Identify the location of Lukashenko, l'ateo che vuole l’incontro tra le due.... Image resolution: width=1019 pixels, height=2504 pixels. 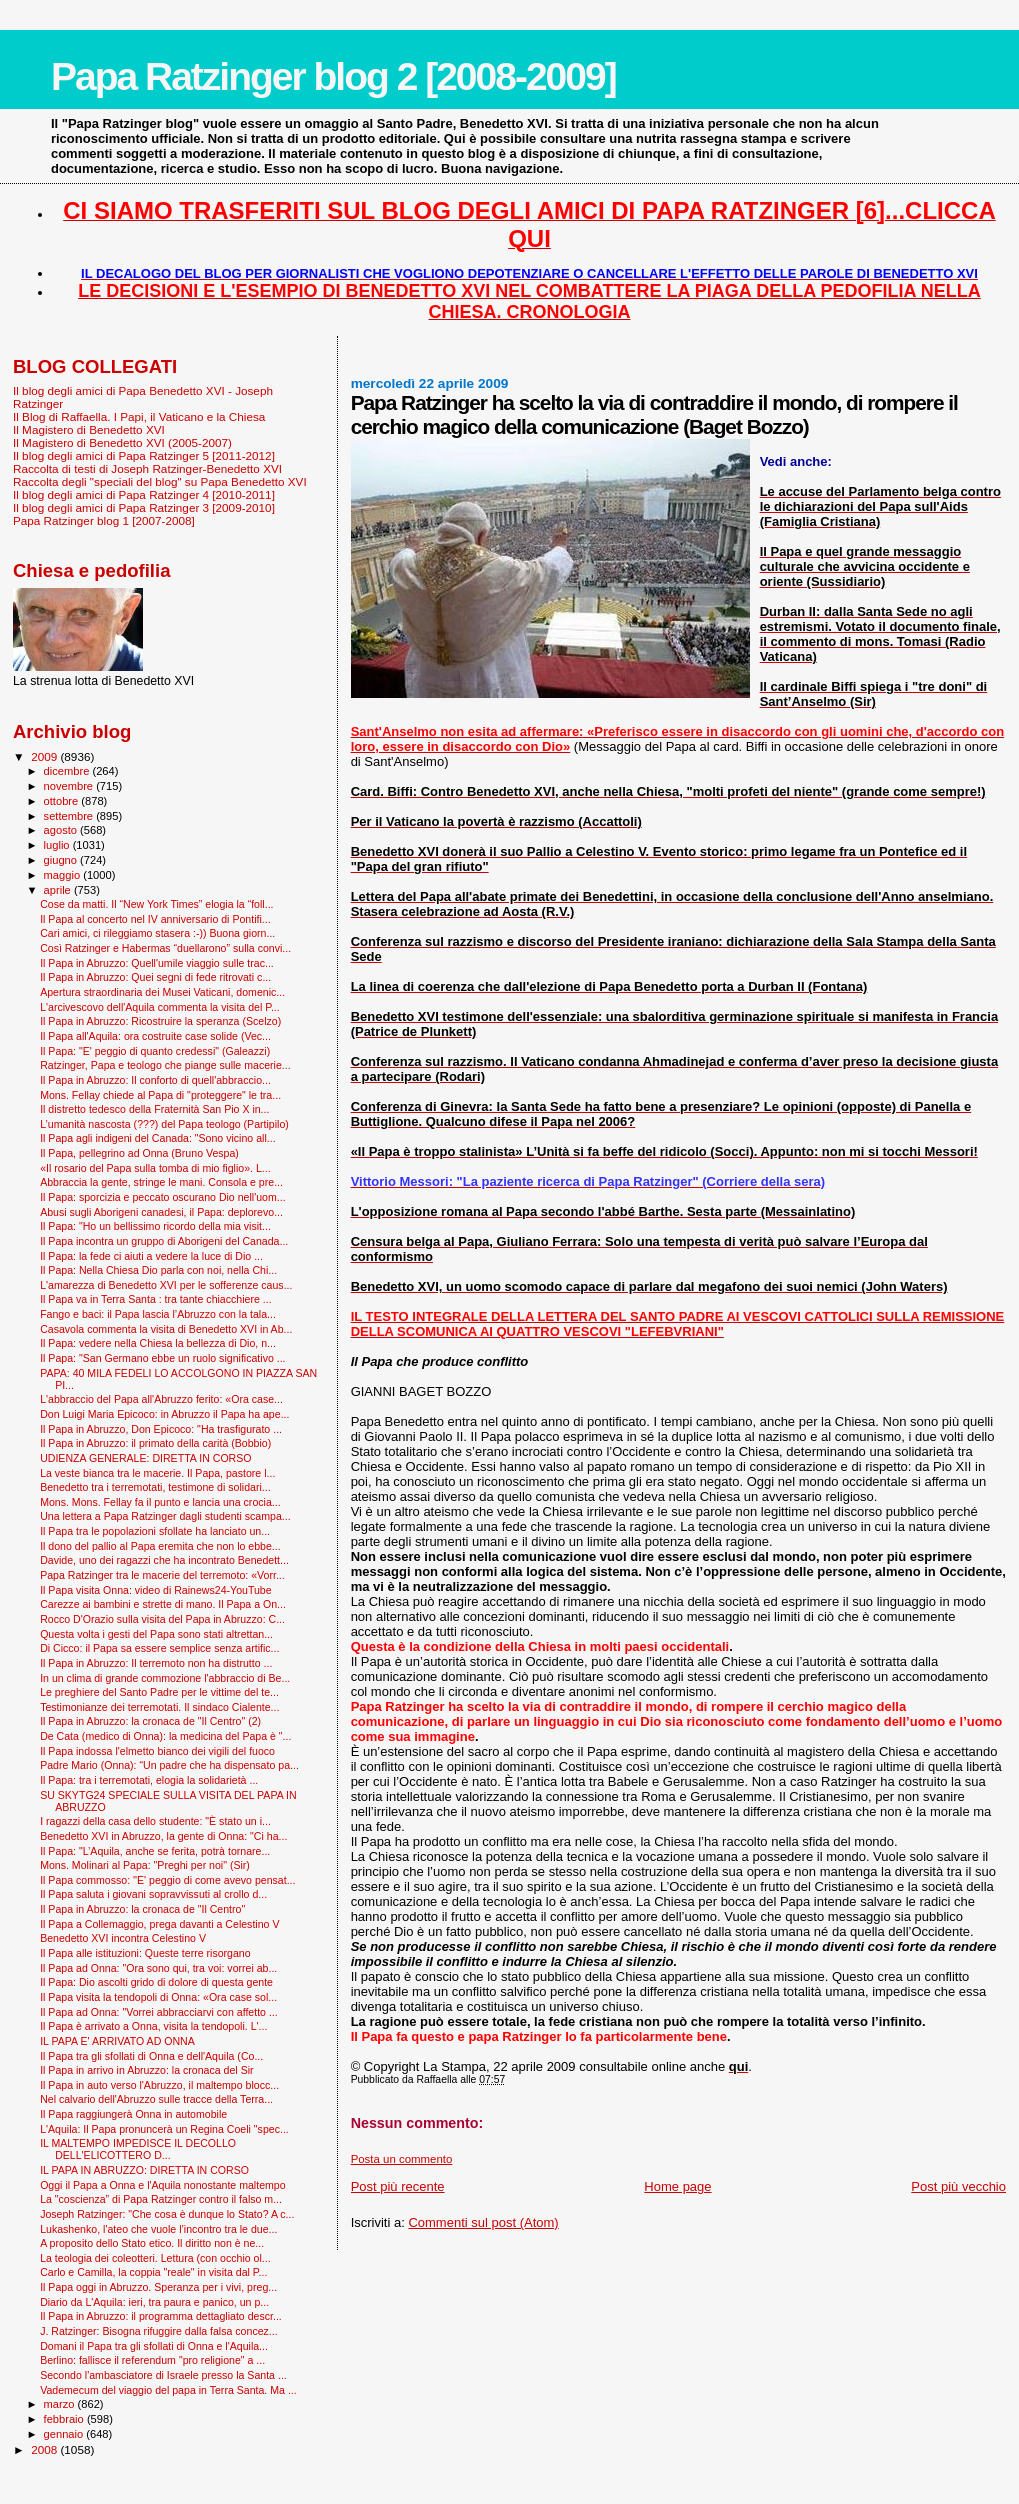
(158, 2229).